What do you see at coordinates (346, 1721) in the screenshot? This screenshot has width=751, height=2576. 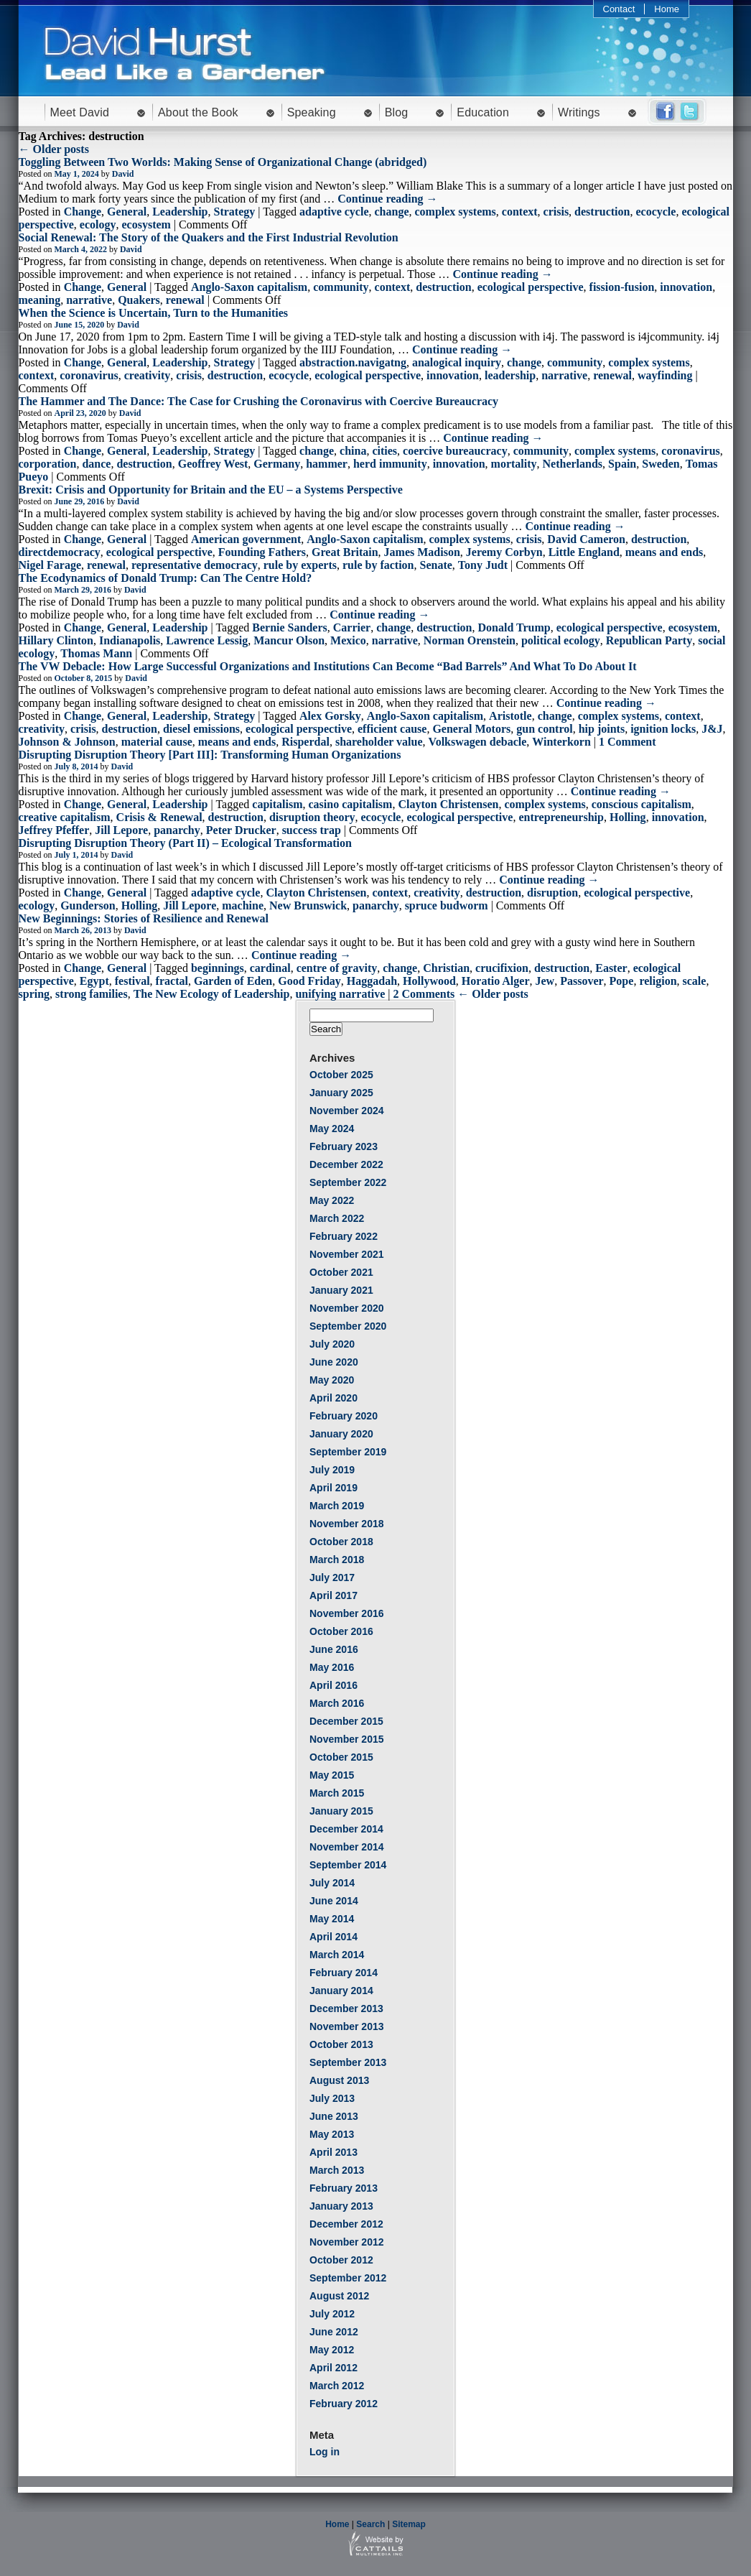 I see `December 2015` at bounding box center [346, 1721].